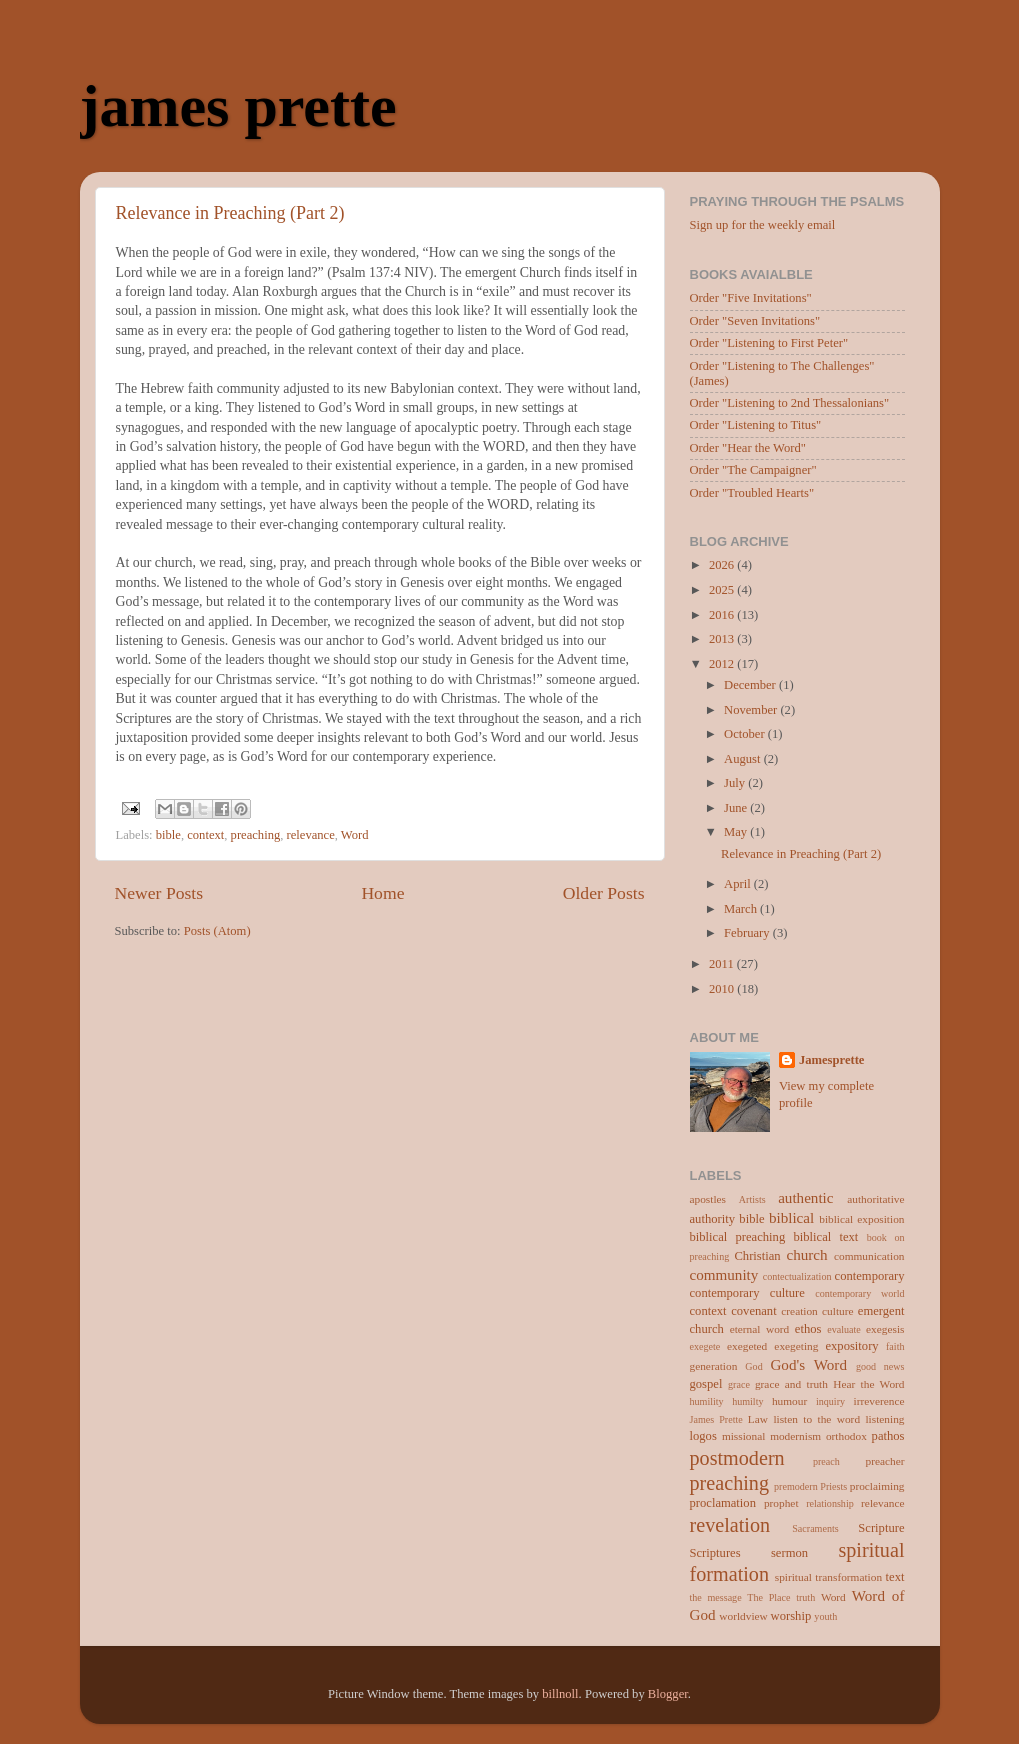 Image resolution: width=1019 pixels, height=1744 pixels. I want to click on proclamation, so click(723, 1503).